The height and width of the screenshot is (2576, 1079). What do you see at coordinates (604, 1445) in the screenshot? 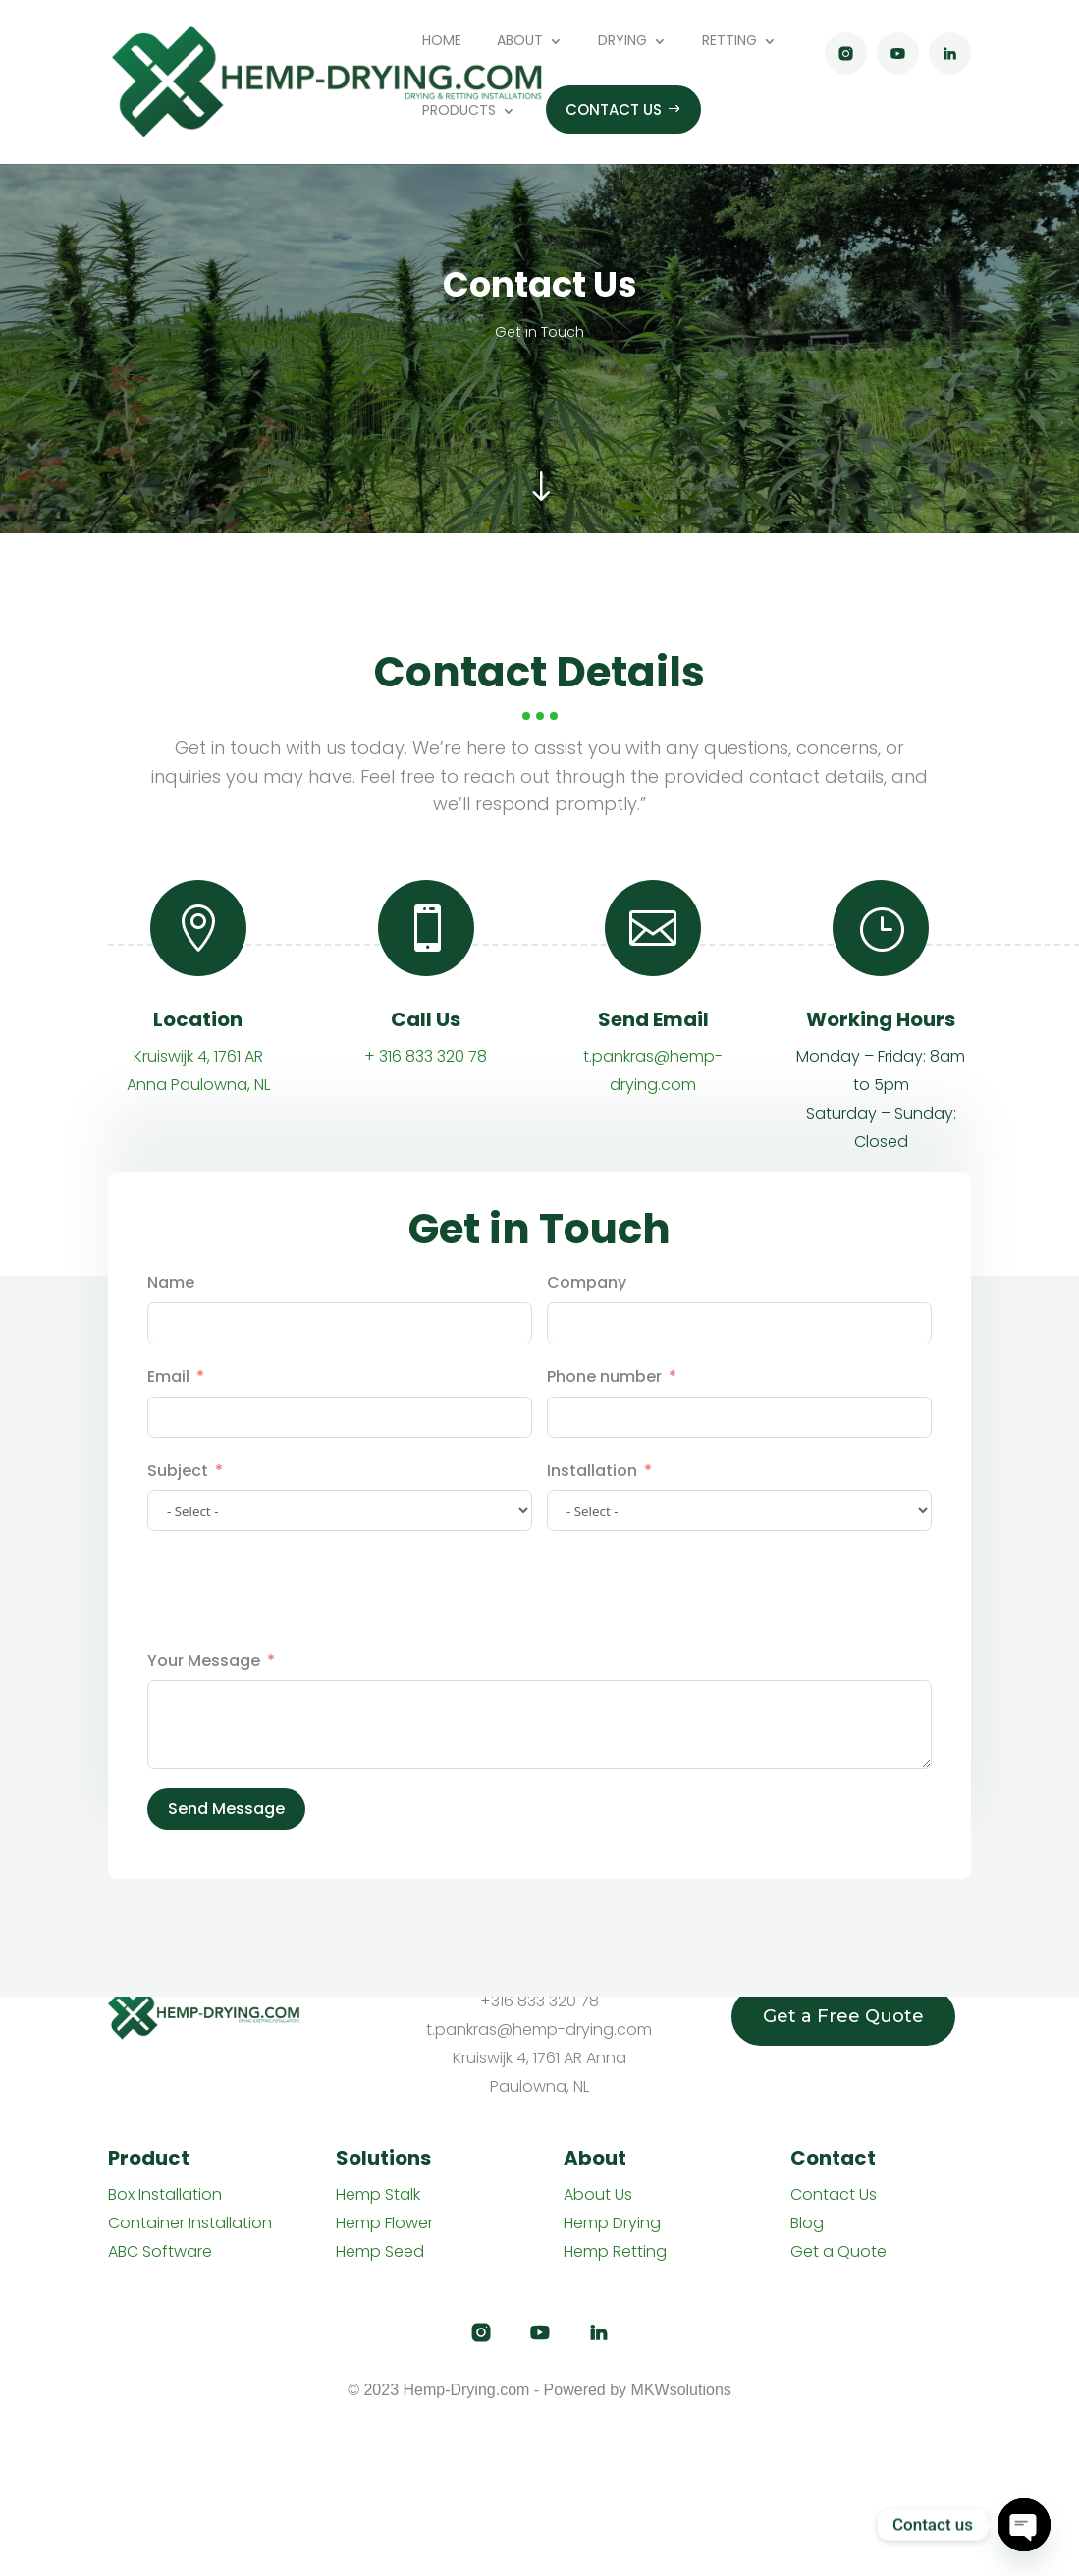
I see `Phone number` at bounding box center [604, 1445].